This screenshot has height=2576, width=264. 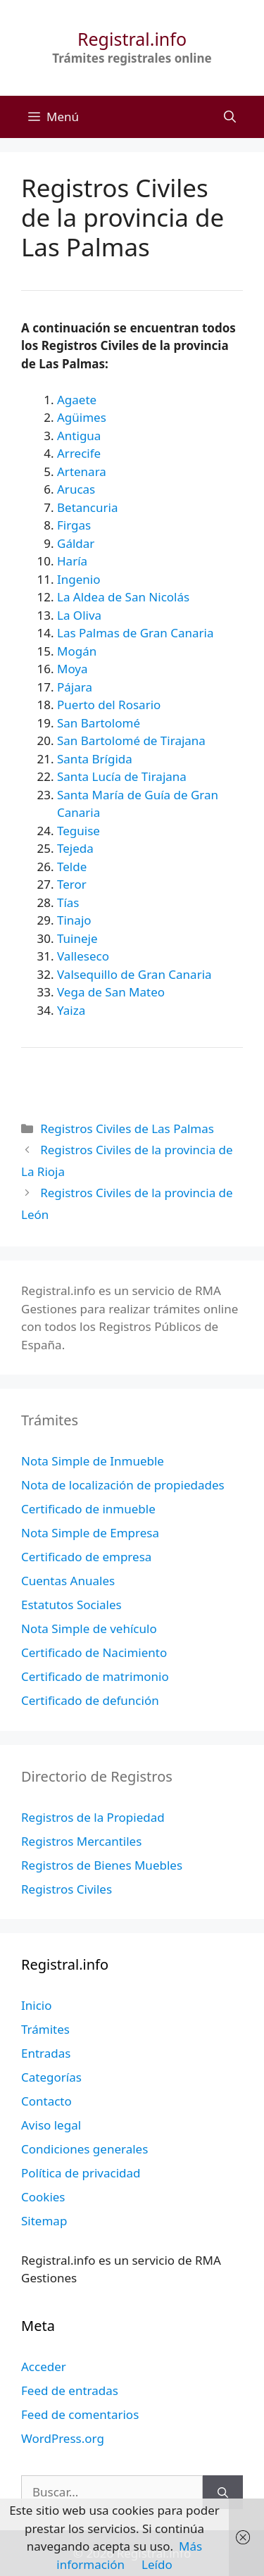 I want to click on Registros de la Propiedad, so click(x=93, y=1817).